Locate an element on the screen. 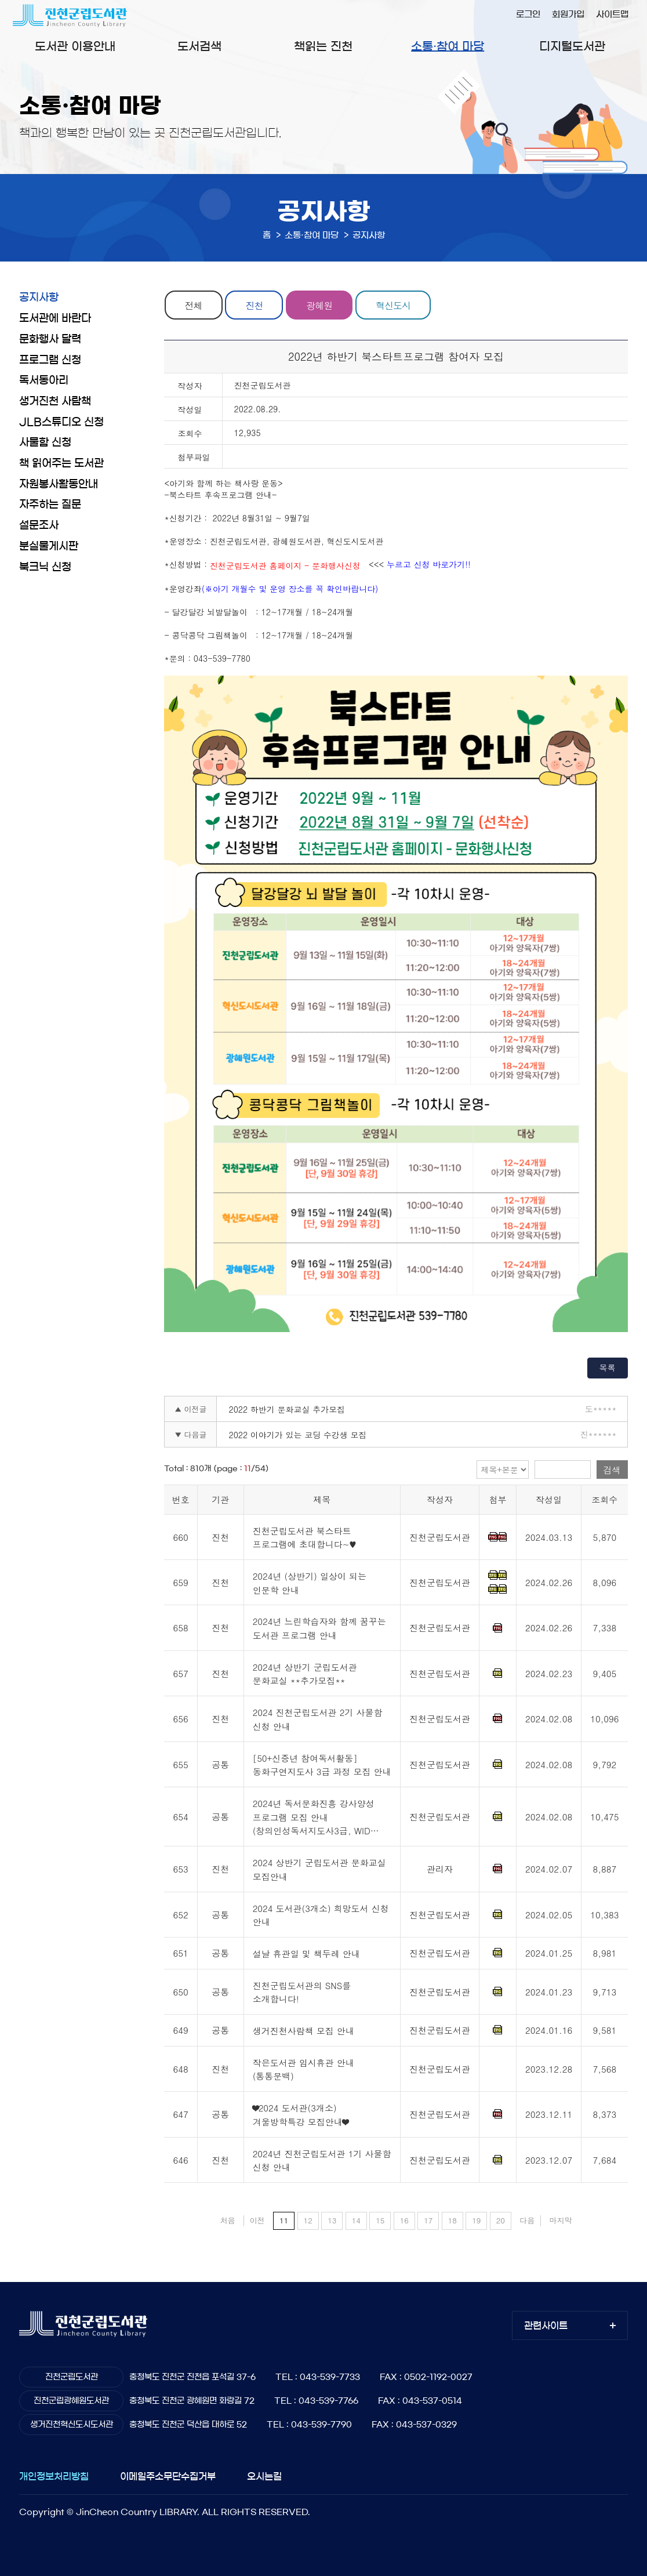 The width and height of the screenshot is (647, 2576). JLB스튜디오 신청 is located at coordinates (61, 422).